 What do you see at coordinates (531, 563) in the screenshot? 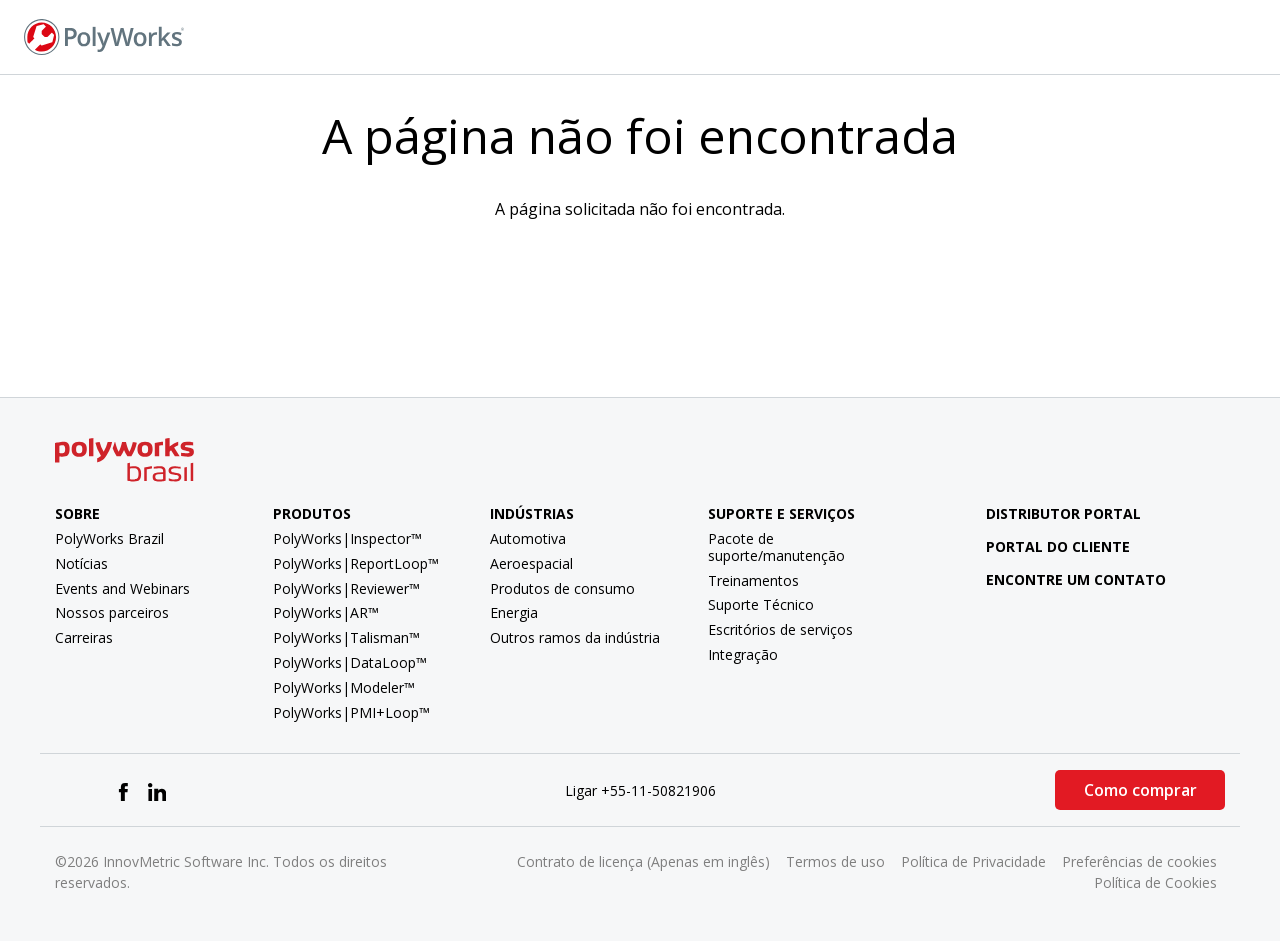
I see `Aeroespacial` at bounding box center [531, 563].